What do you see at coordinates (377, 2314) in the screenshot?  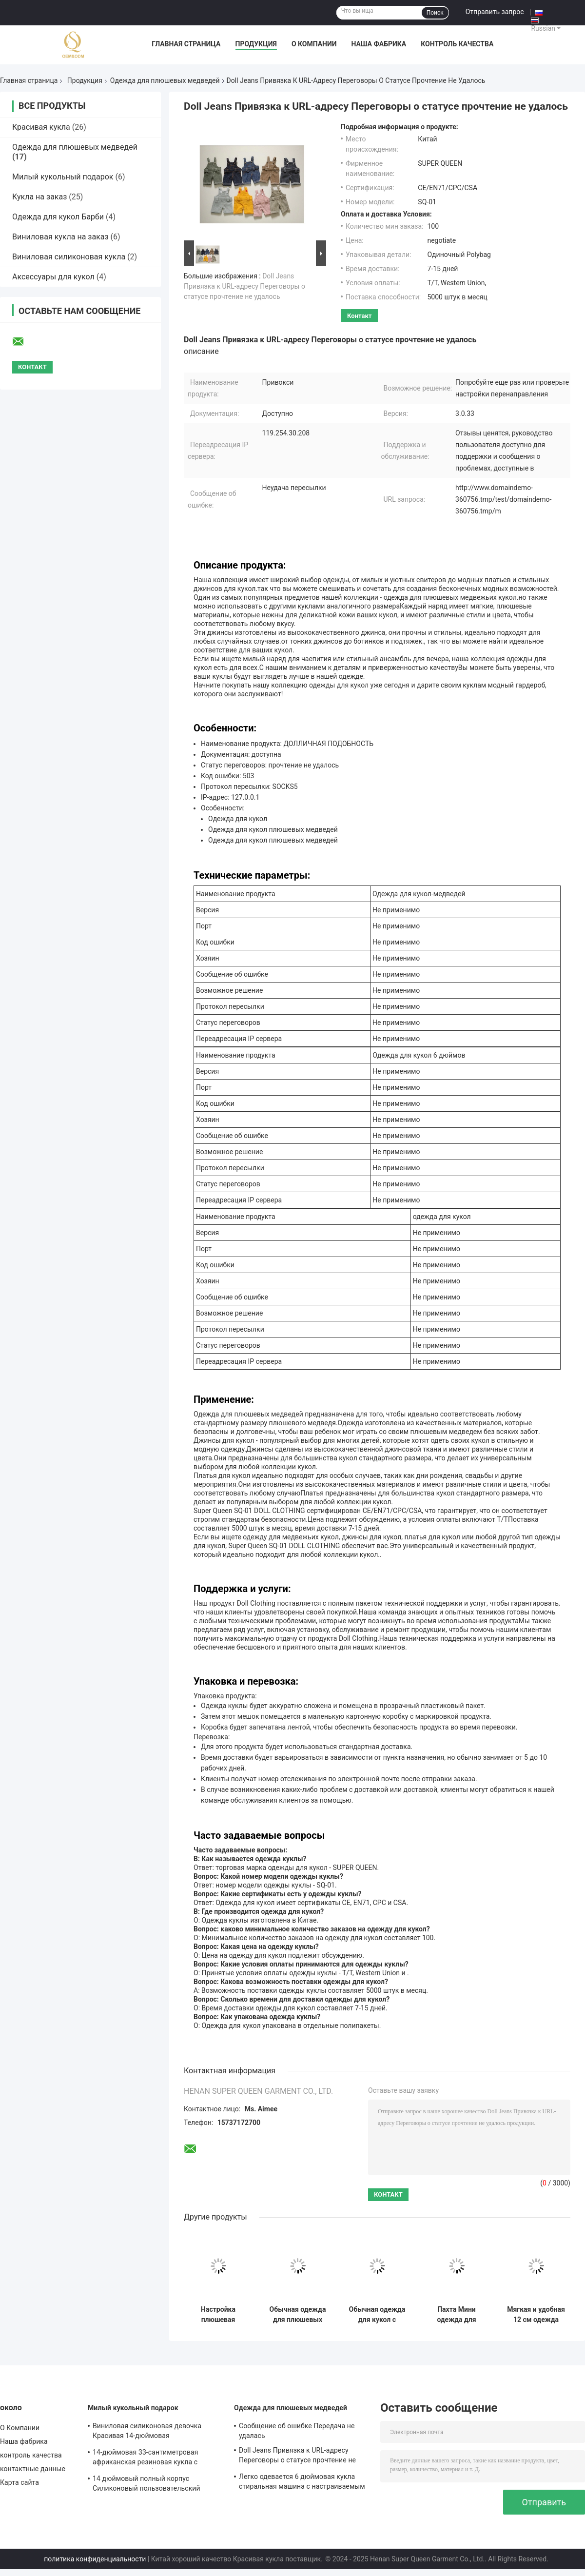 I see `Обычная одежда для кукол с закрытием молнии` at bounding box center [377, 2314].